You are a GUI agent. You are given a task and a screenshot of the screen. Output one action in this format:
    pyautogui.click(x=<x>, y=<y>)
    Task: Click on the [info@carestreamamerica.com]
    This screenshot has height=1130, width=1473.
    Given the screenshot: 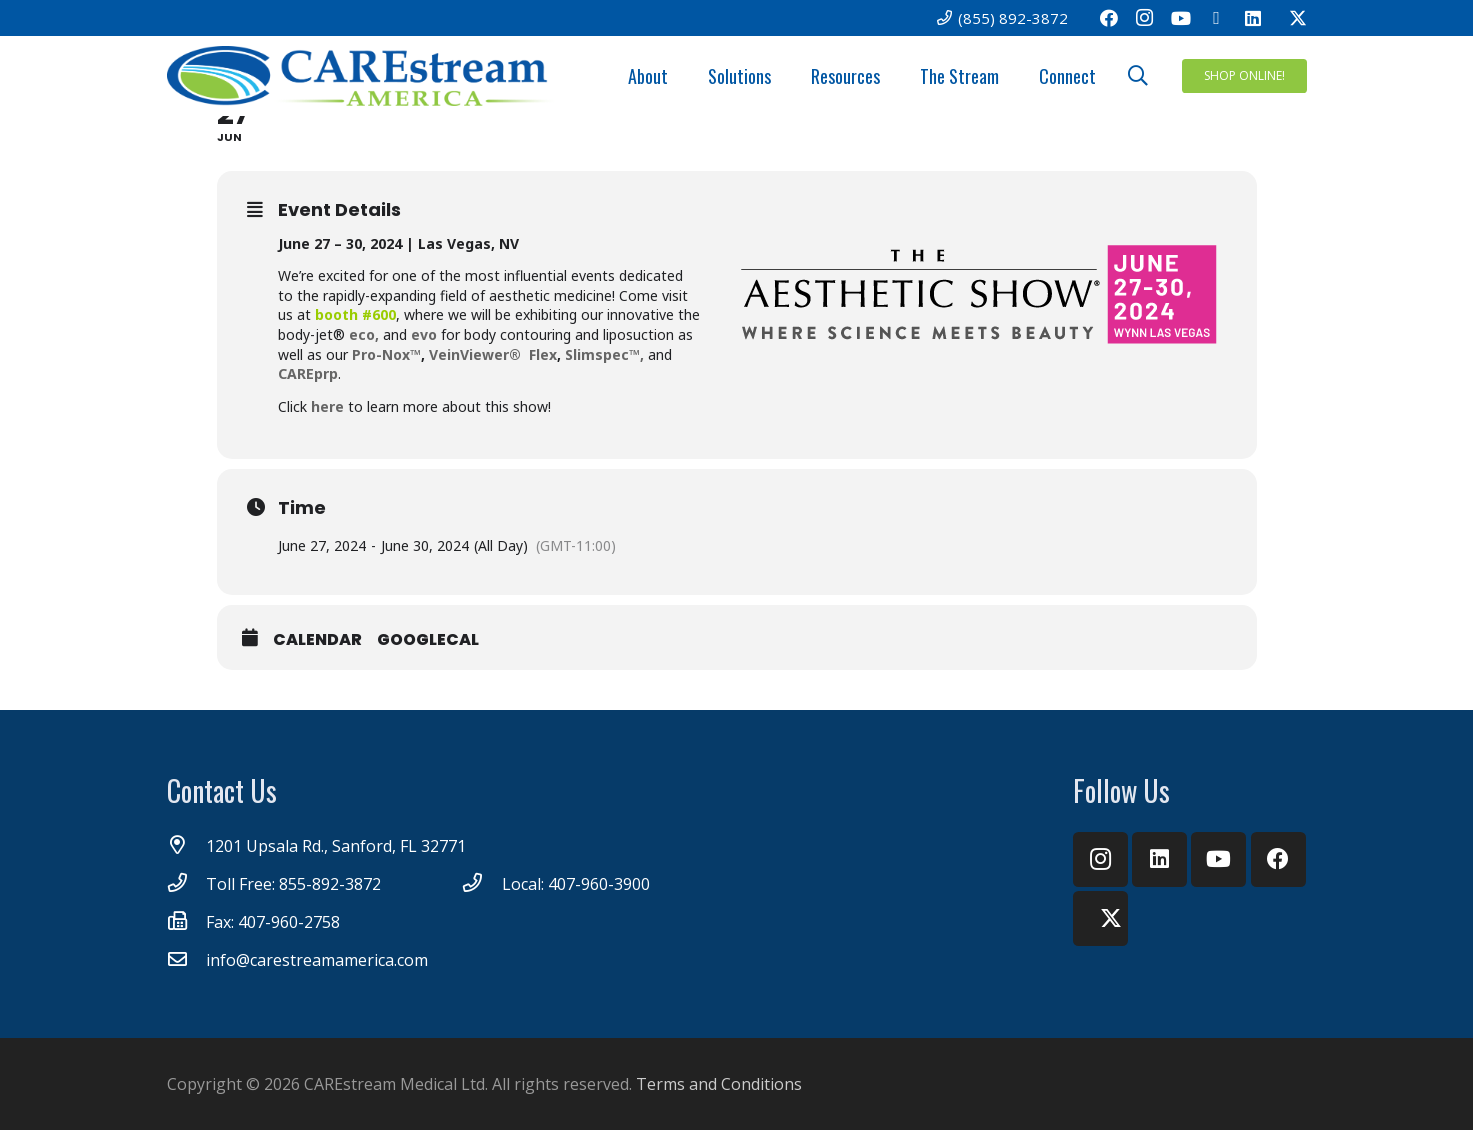 What is the action you would take?
    pyautogui.click(x=187, y=960)
    